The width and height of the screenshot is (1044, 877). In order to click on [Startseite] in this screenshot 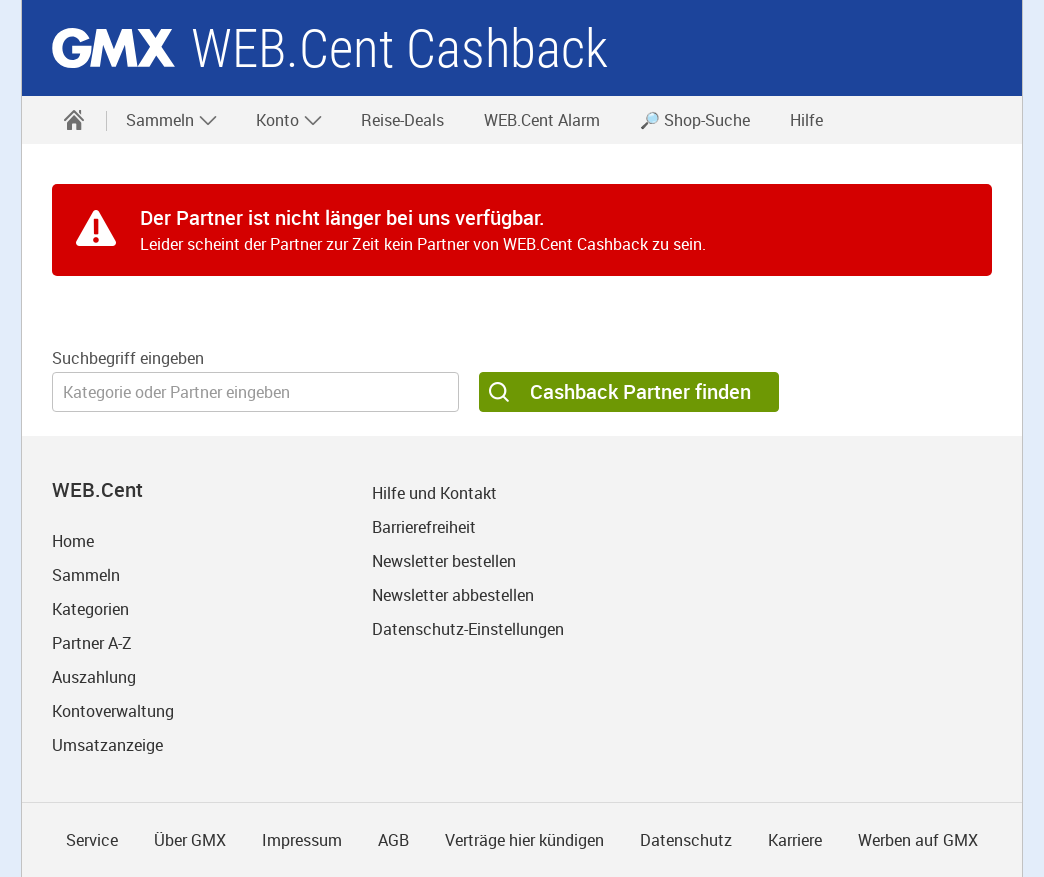, I will do `click(74, 120)`.